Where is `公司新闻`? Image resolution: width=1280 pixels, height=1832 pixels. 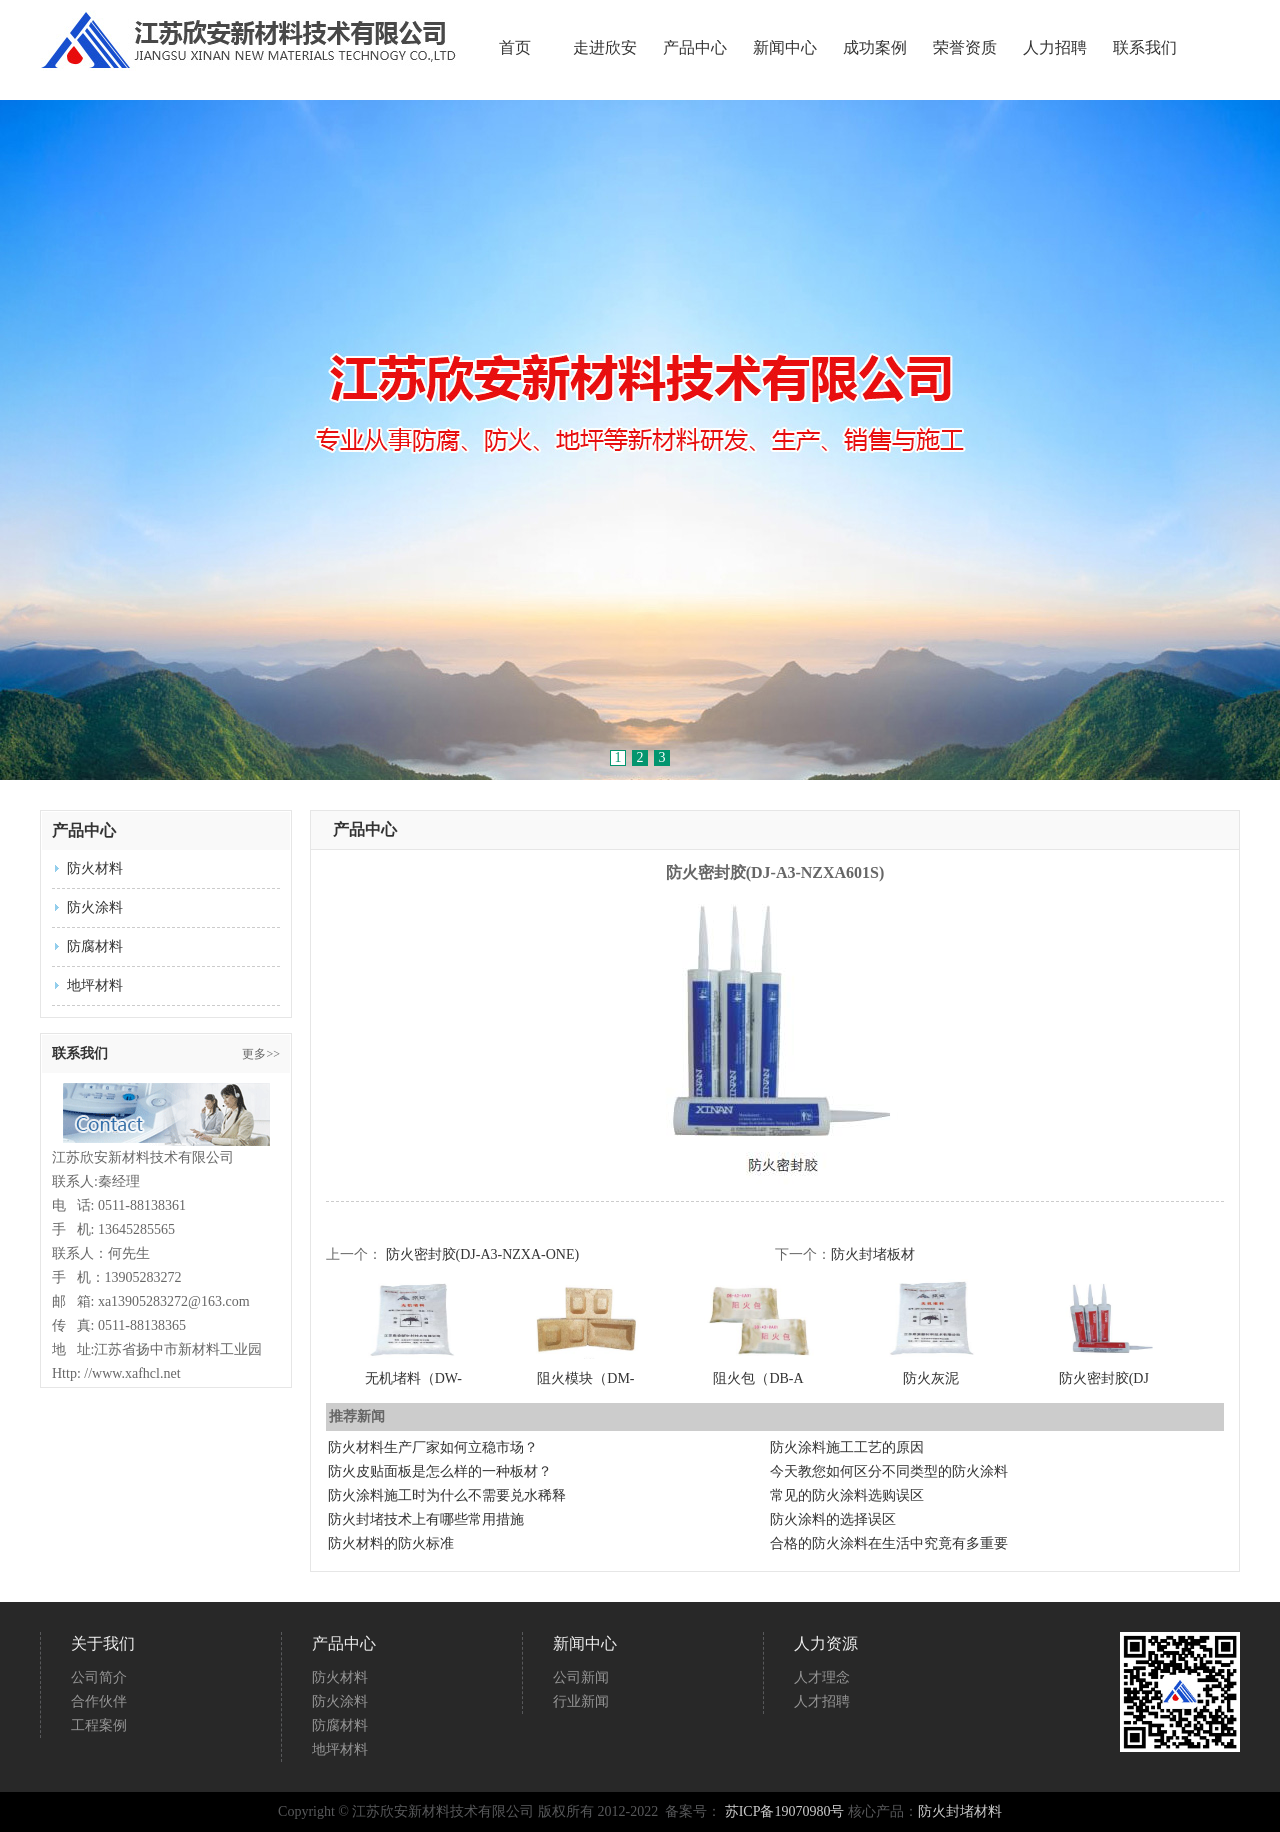 公司新闻 is located at coordinates (581, 1677).